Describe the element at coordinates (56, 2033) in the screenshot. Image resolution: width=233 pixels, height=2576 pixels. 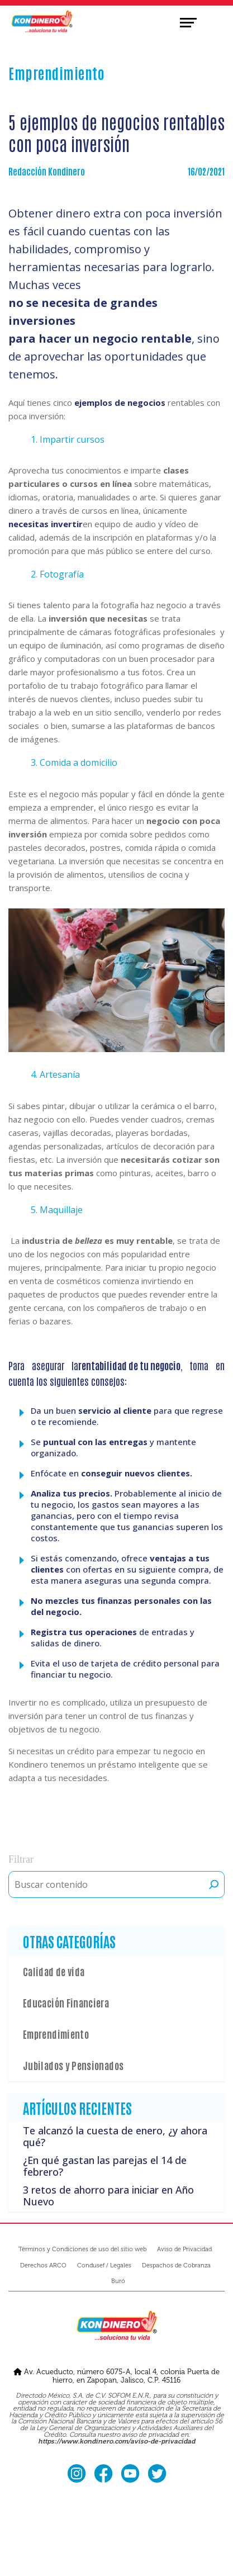
I see `Emprendimiento` at that location.